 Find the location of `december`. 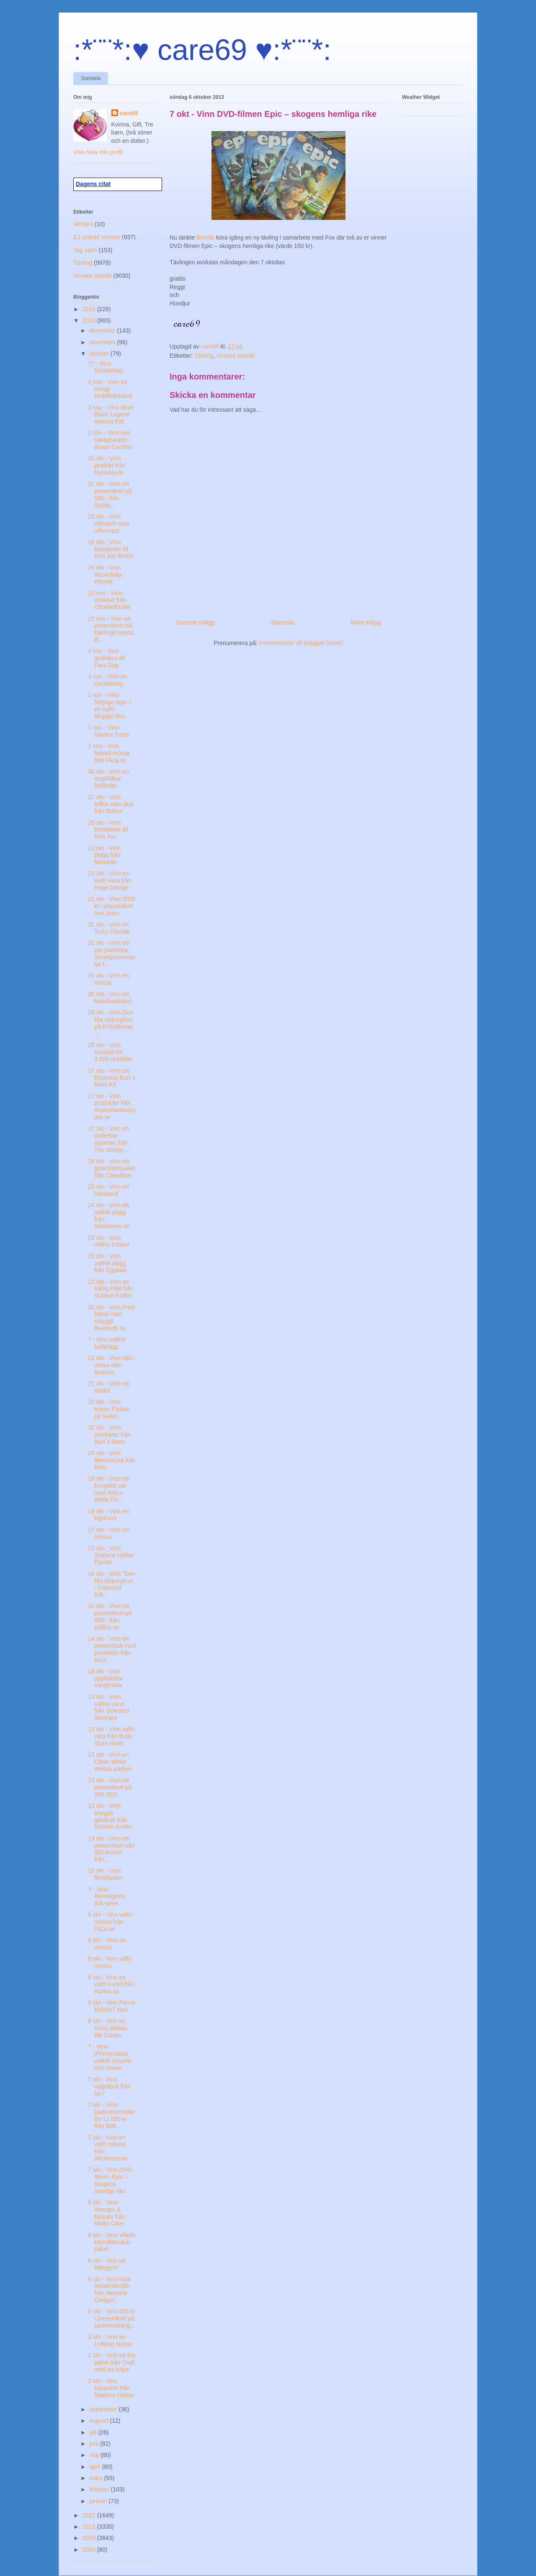

december is located at coordinates (103, 330).